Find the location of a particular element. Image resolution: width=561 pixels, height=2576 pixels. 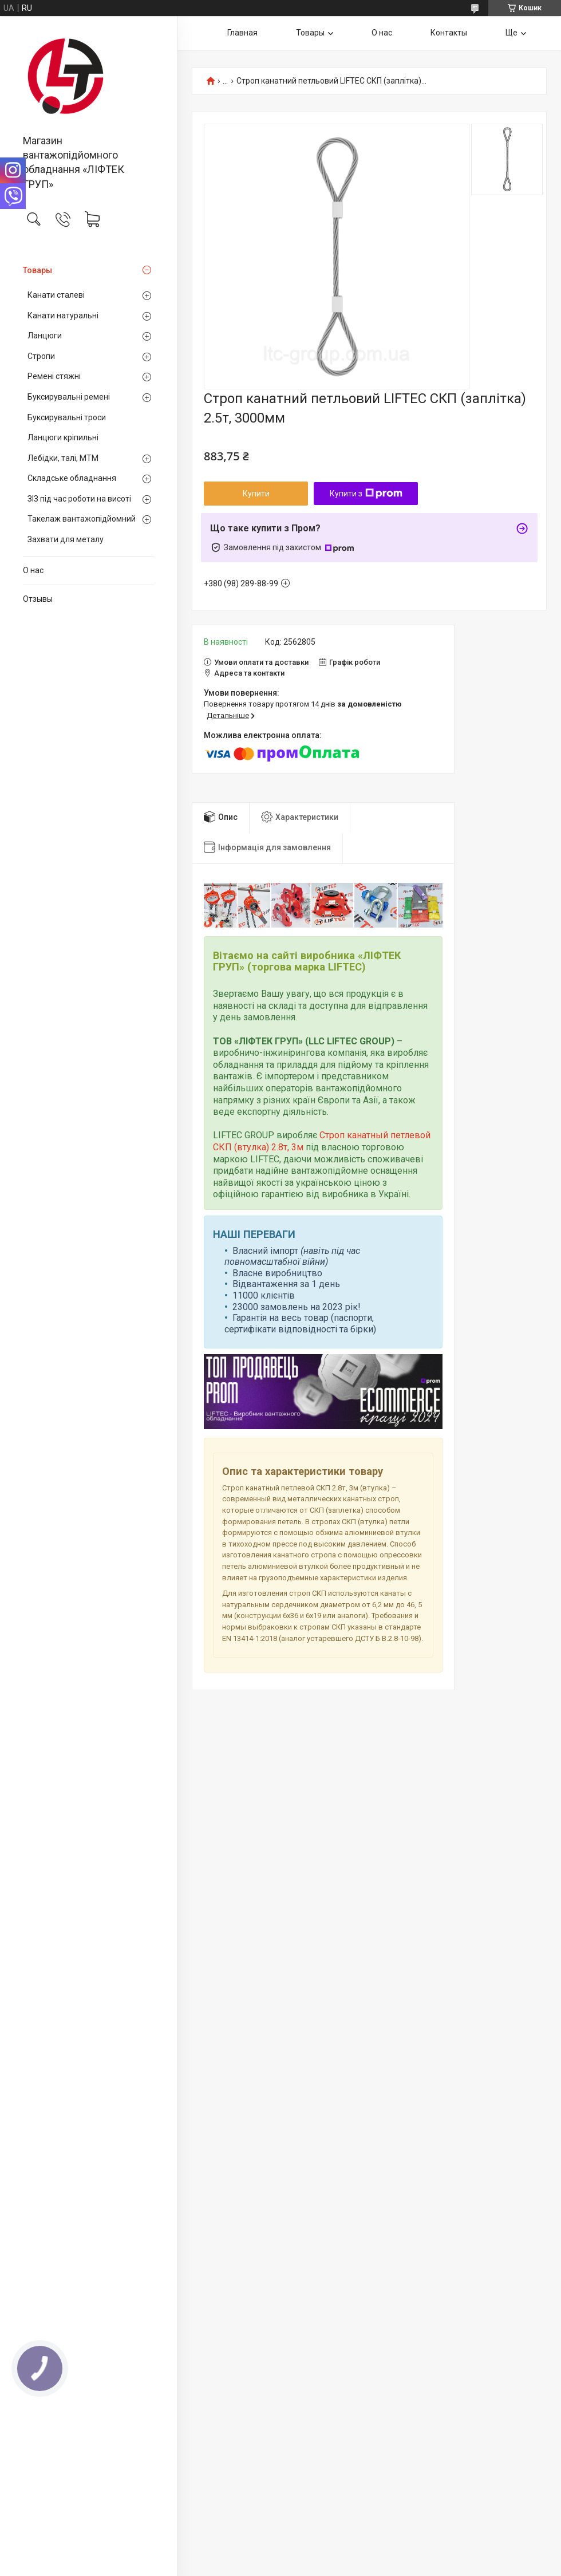

О нас is located at coordinates (33, 570).